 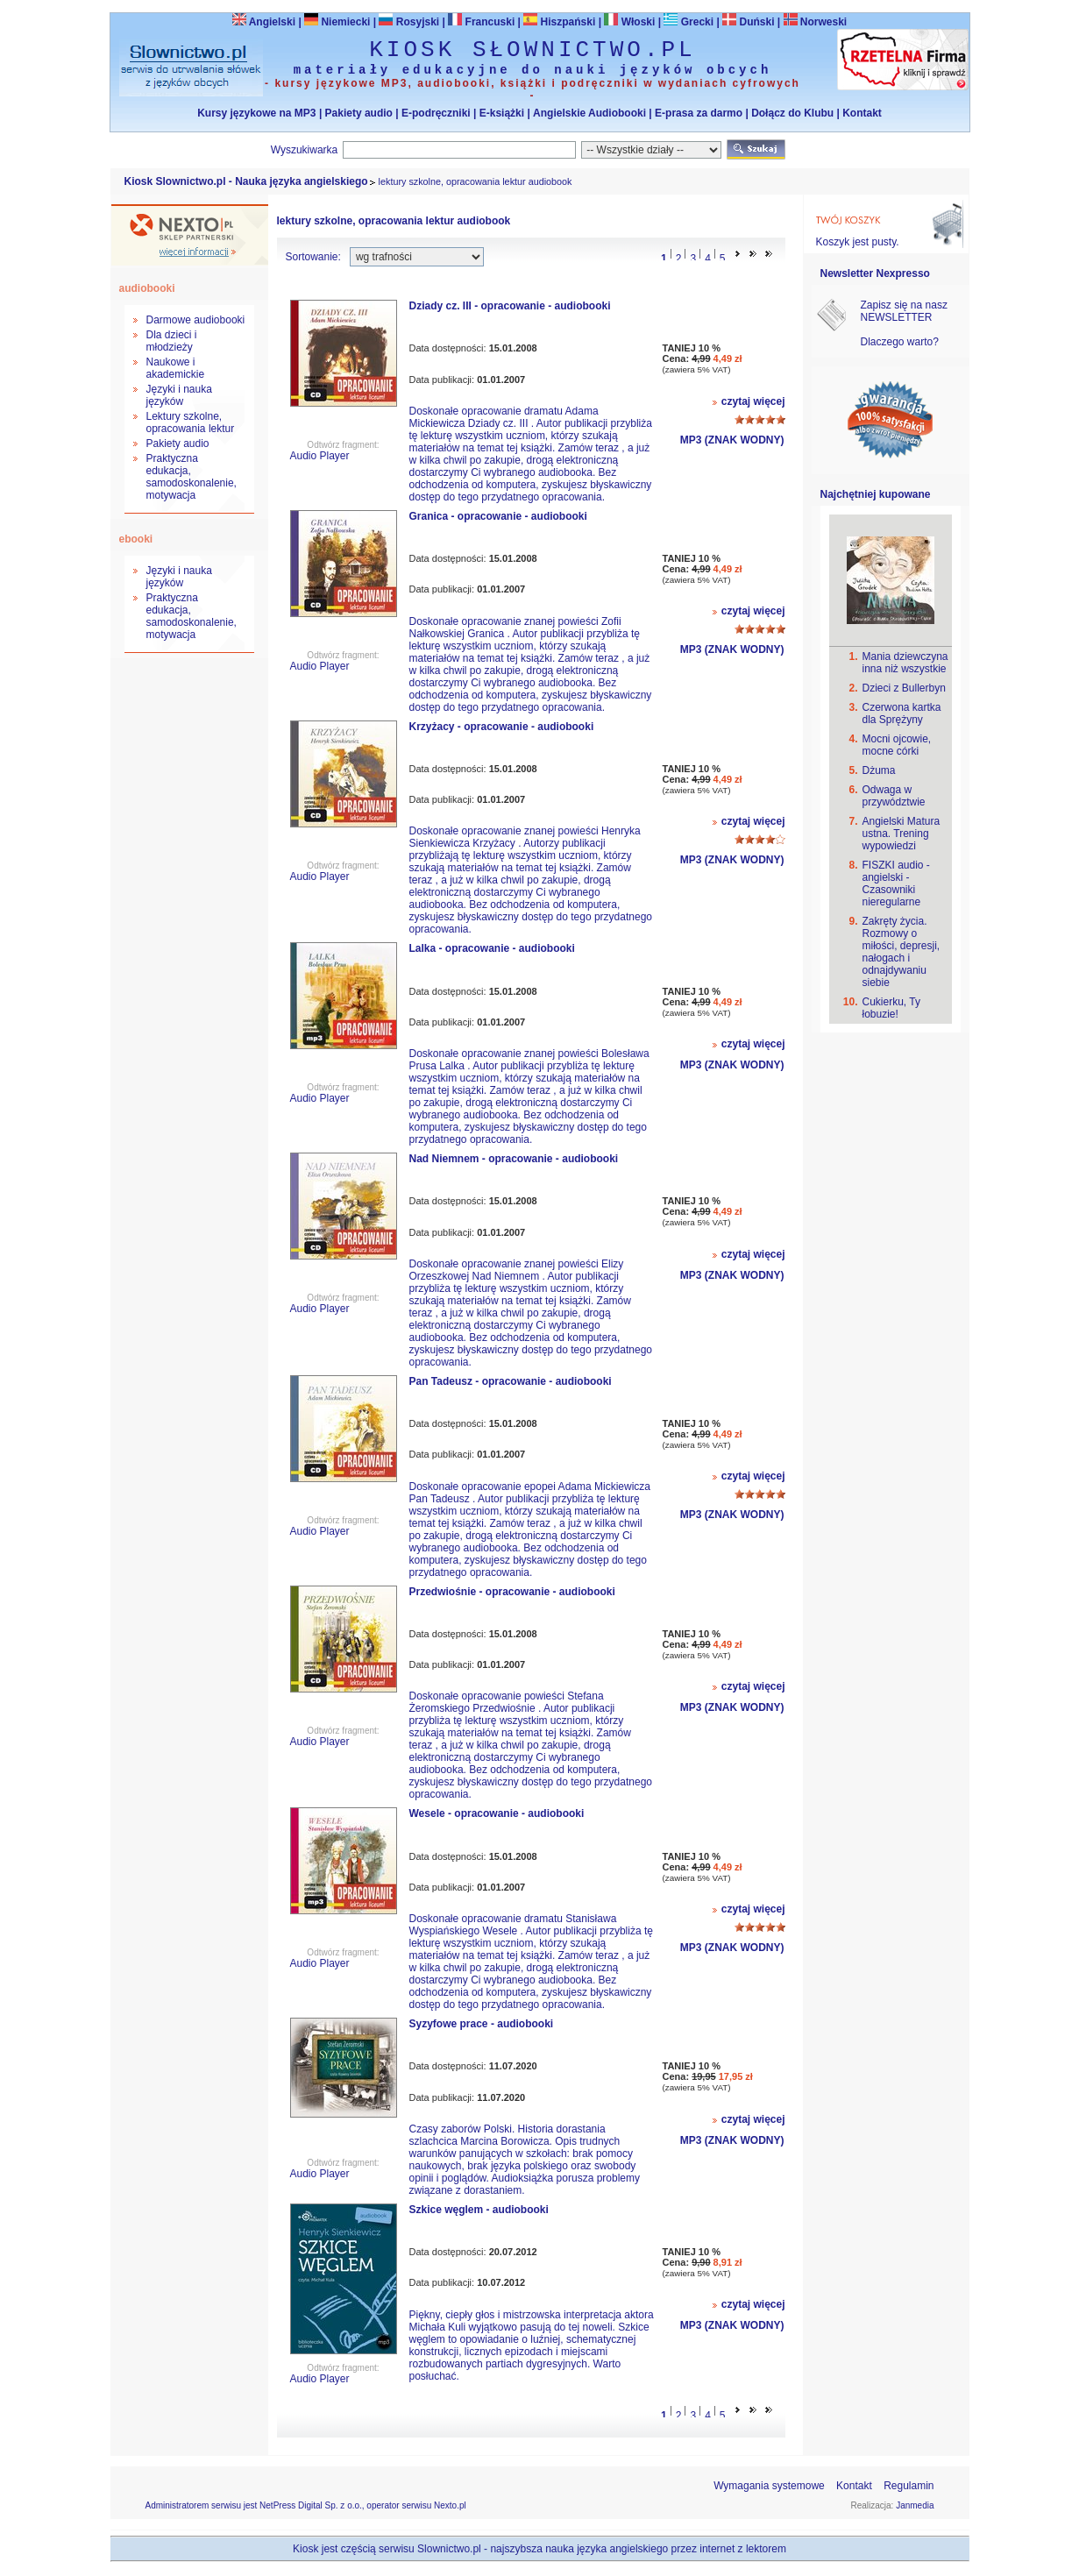 What do you see at coordinates (195, 320) in the screenshot?
I see `Darmowe audiobooki` at bounding box center [195, 320].